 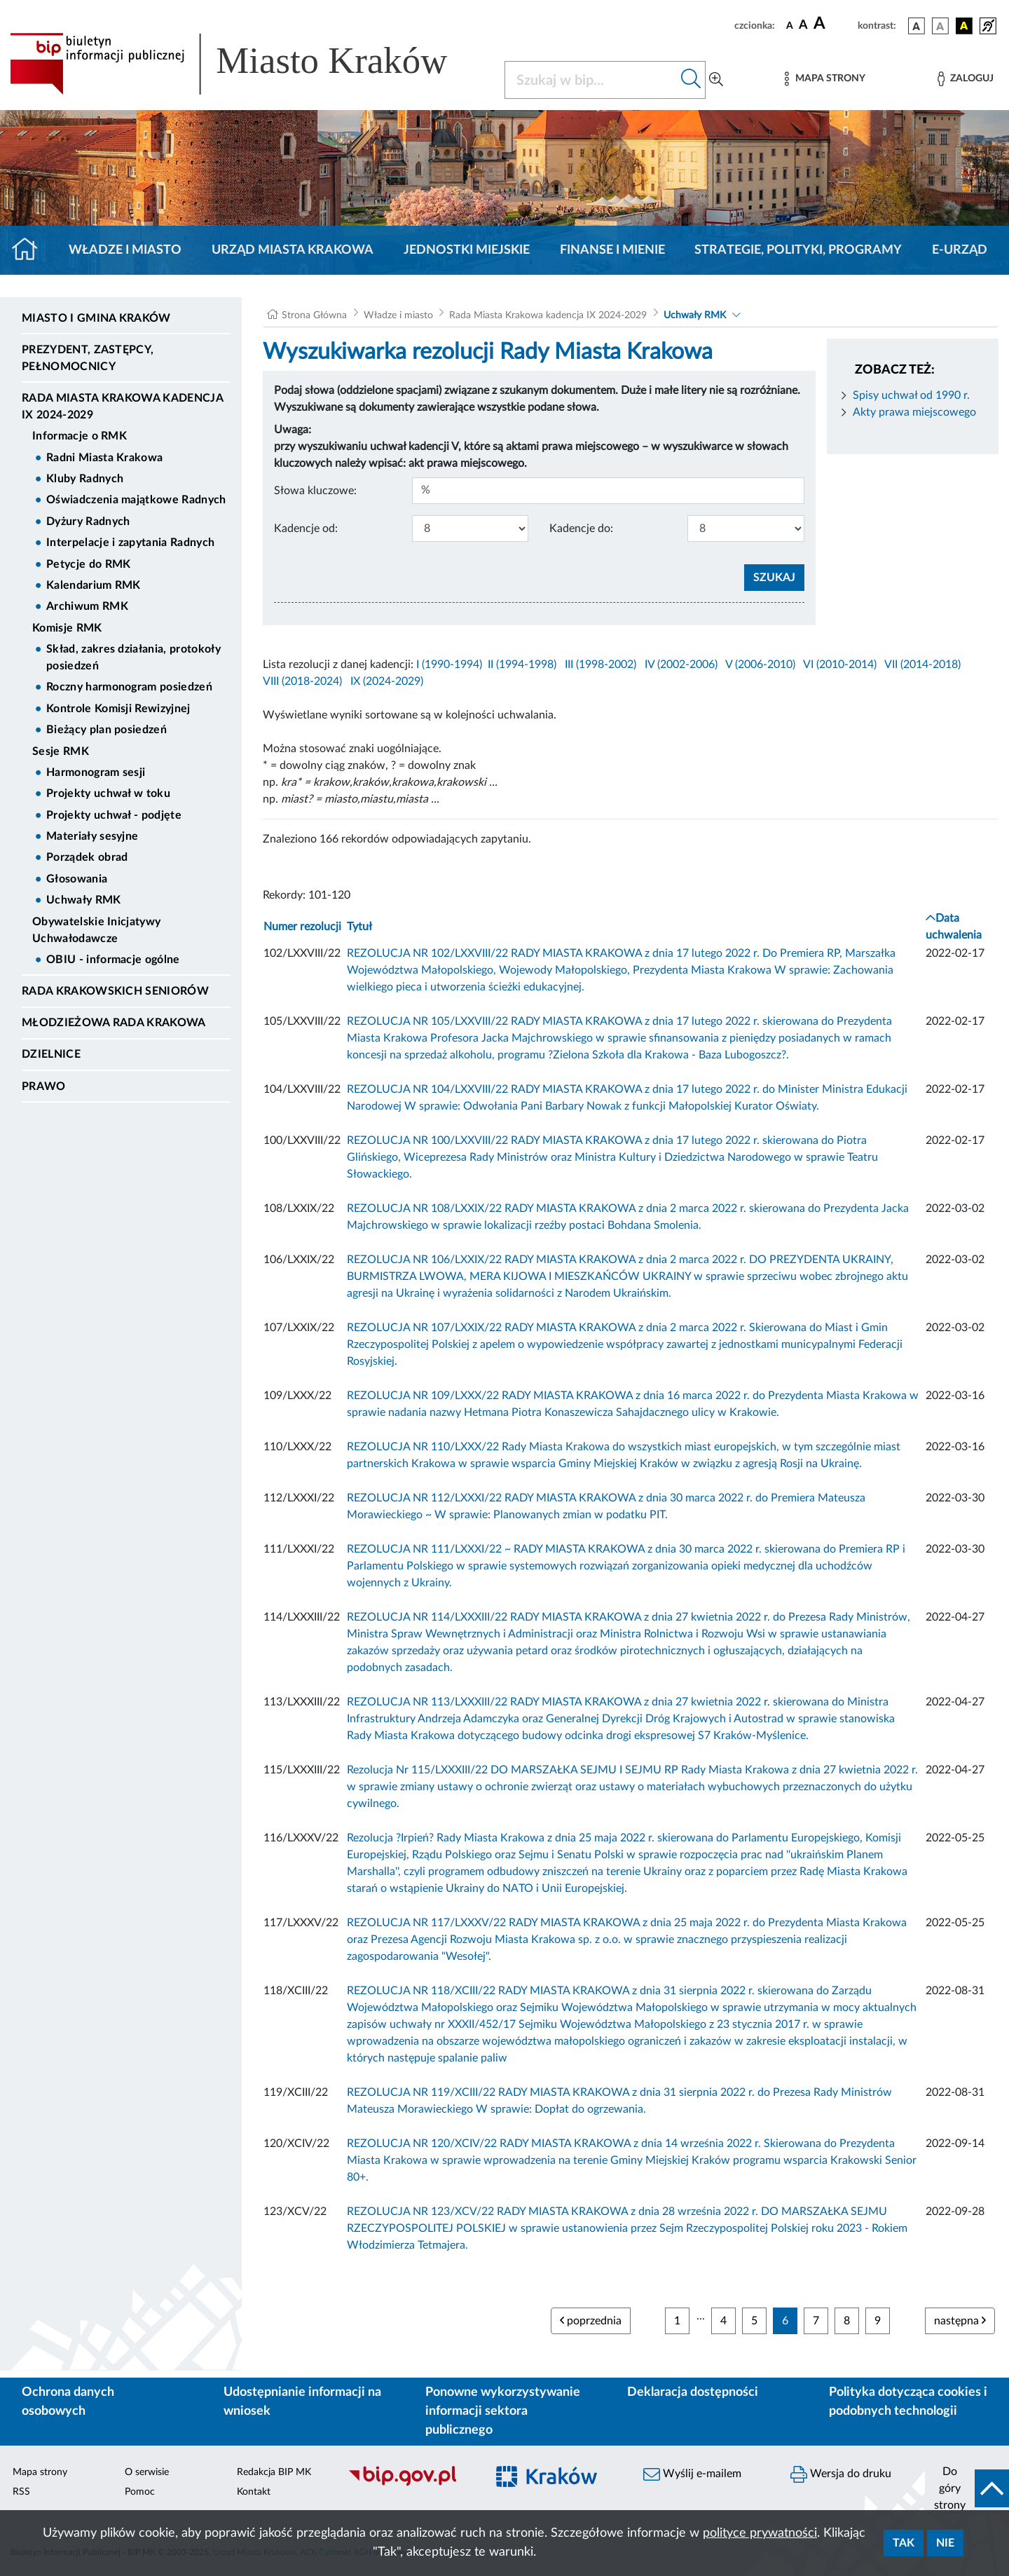 What do you see at coordinates (84, 478) in the screenshot?
I see `Kluby Radnych` at bounding box center [84, 478].